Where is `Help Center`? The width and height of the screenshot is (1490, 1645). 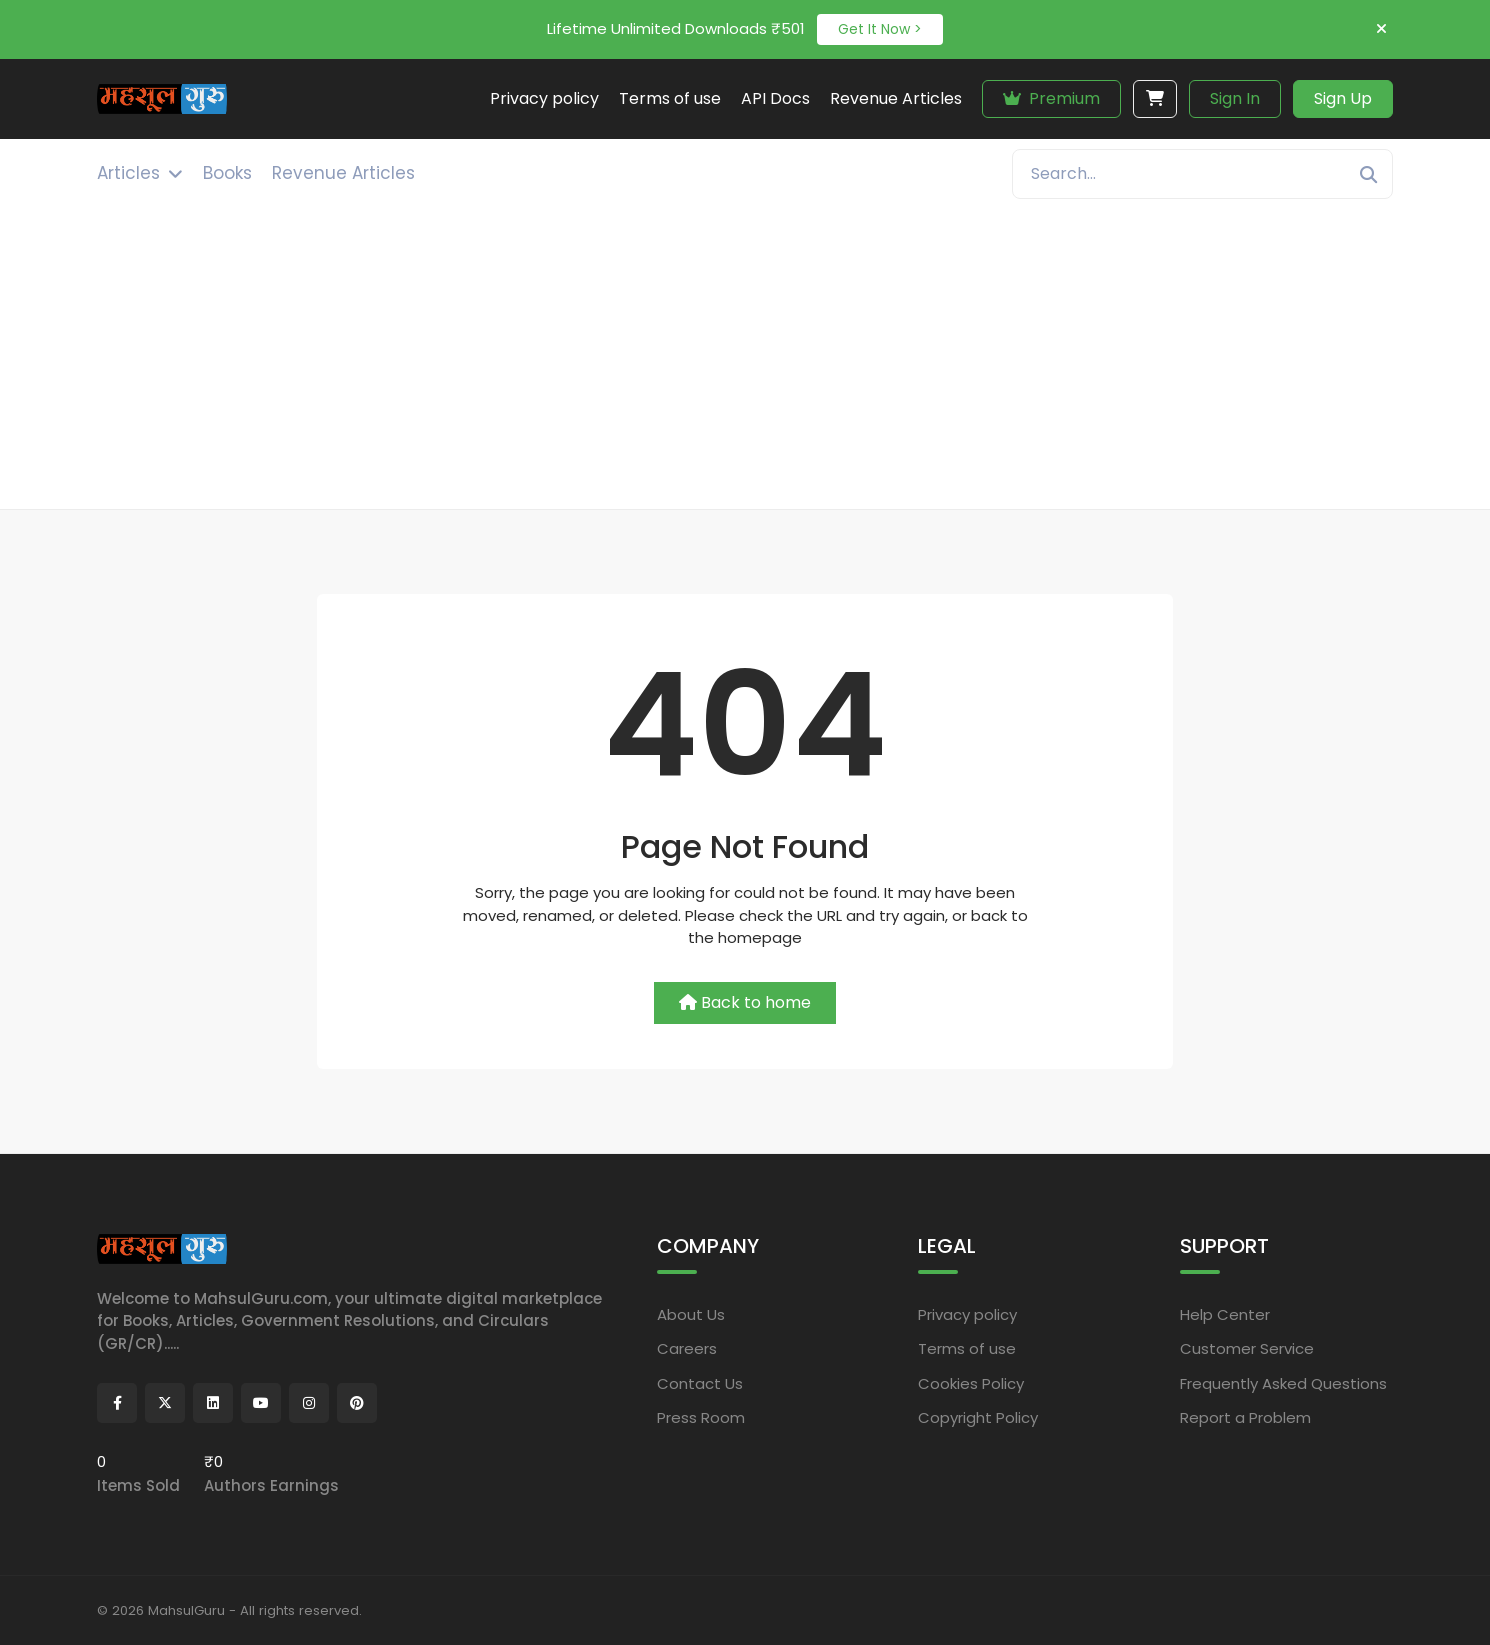
Help Center is located at coordinates (1225, 1314).